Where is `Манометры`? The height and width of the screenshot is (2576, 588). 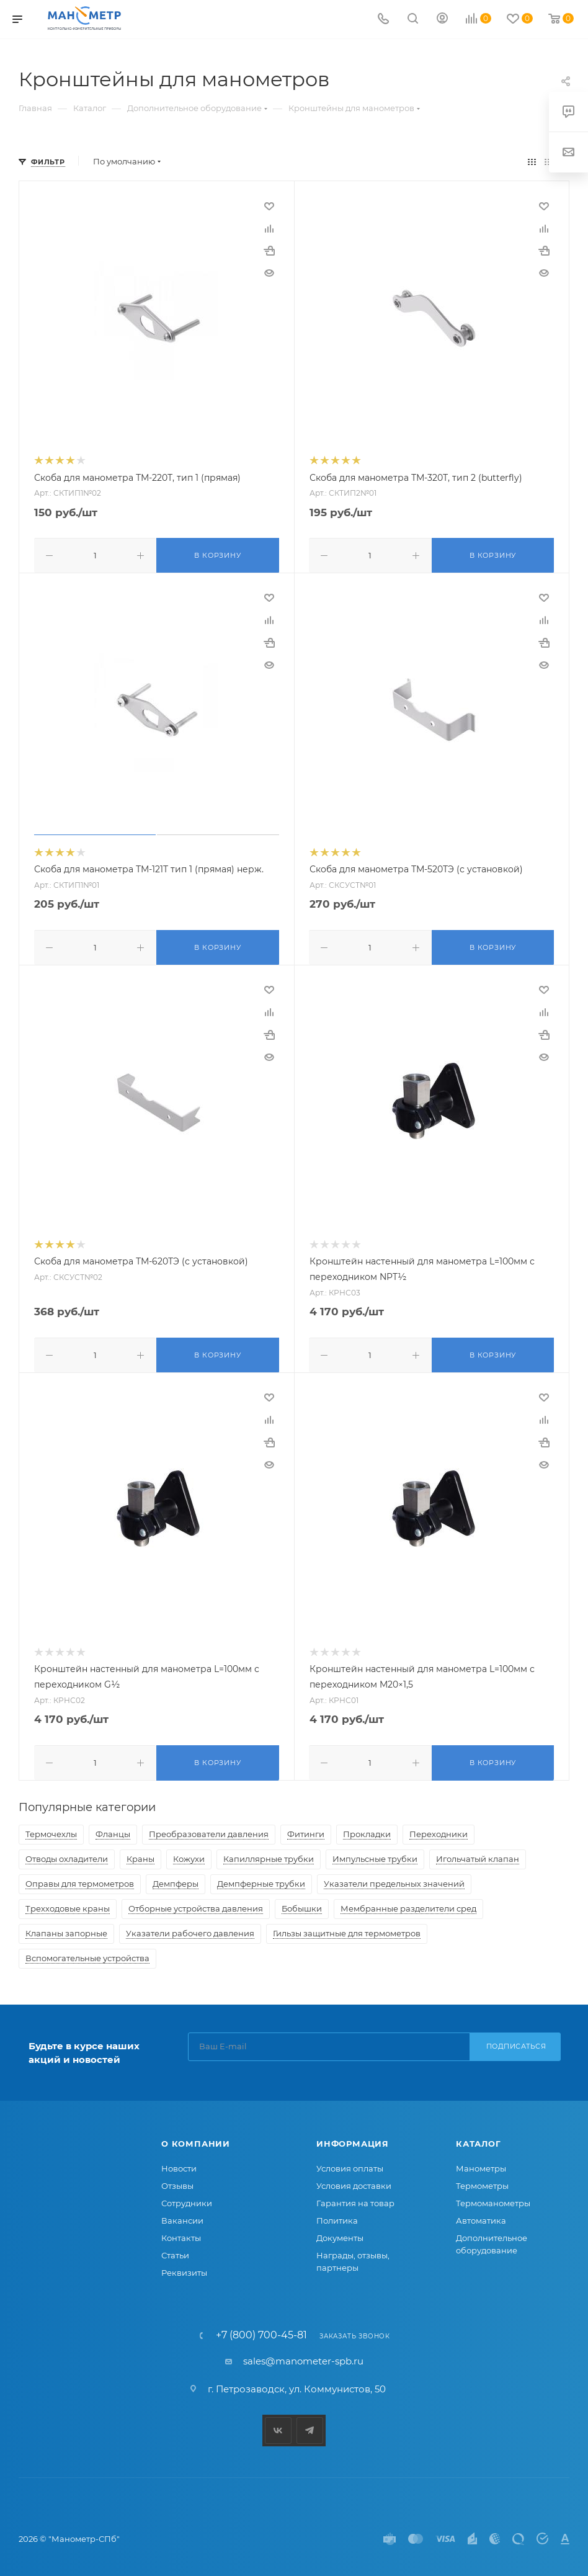
Манометры is located at coordinates (481, 2163).